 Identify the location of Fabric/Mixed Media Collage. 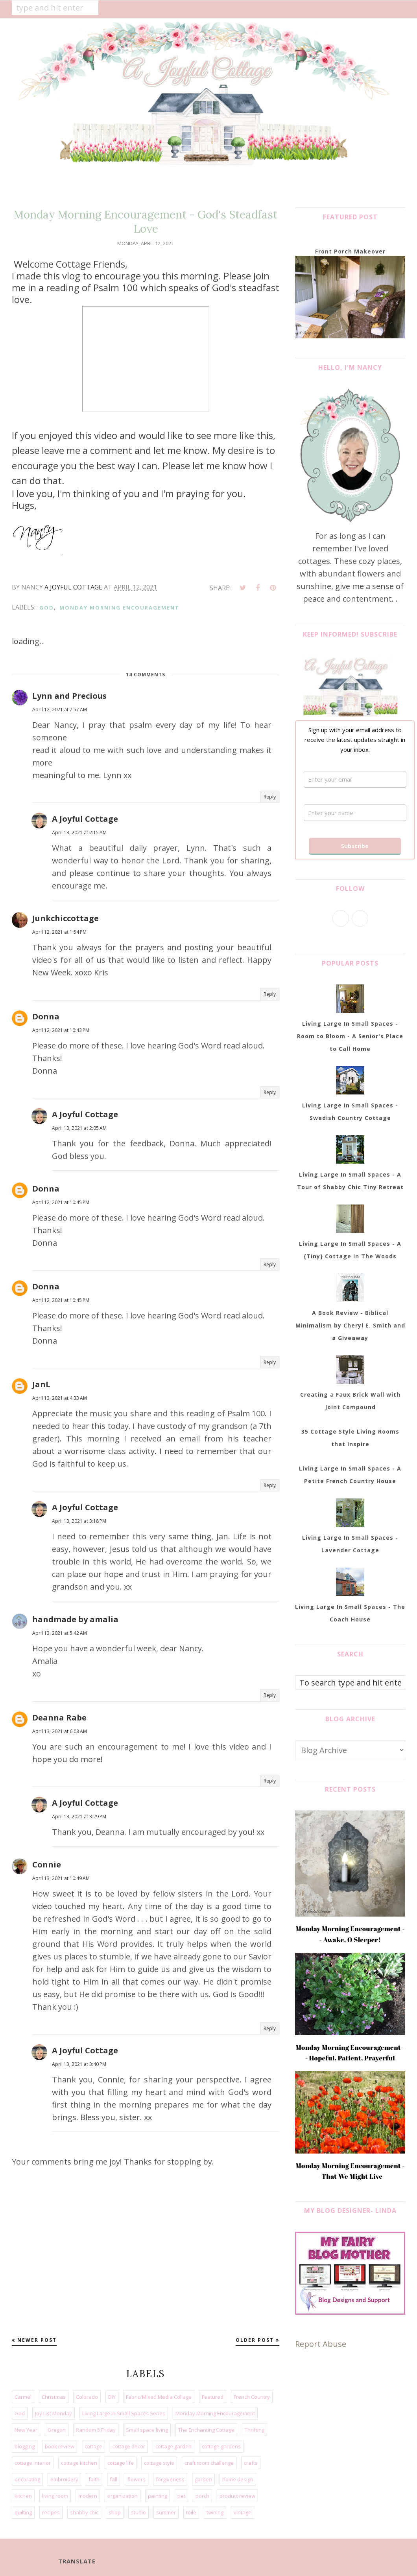
(159, 2396).